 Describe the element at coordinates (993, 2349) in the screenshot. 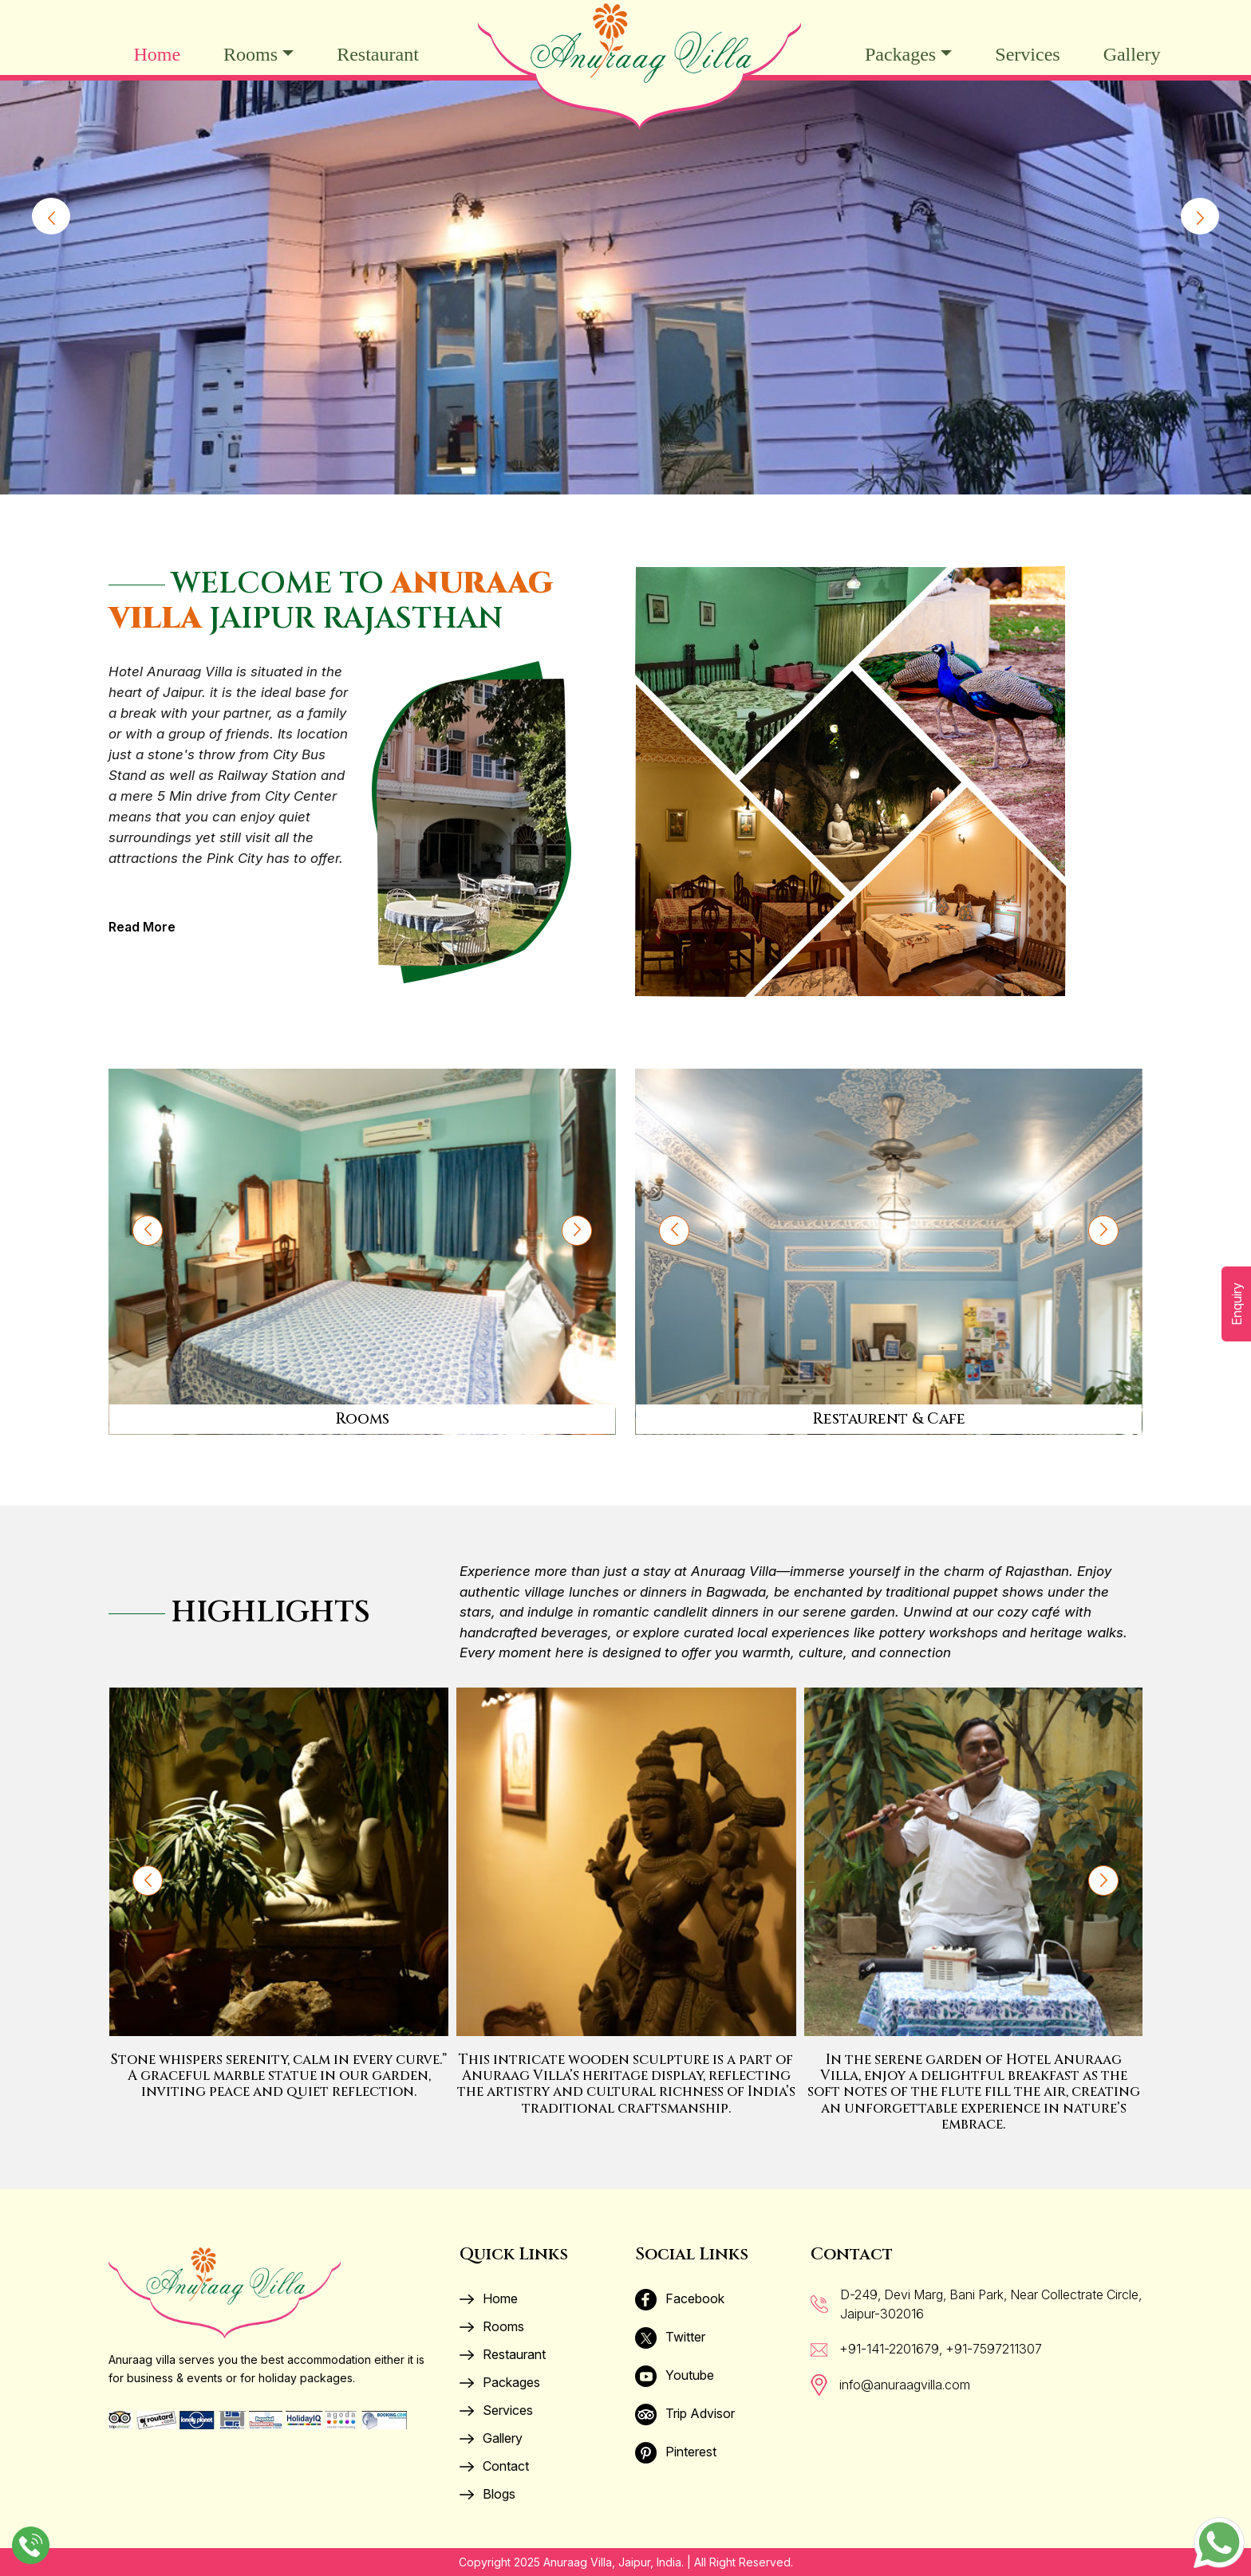

I see `+91-7597211307` at that location.